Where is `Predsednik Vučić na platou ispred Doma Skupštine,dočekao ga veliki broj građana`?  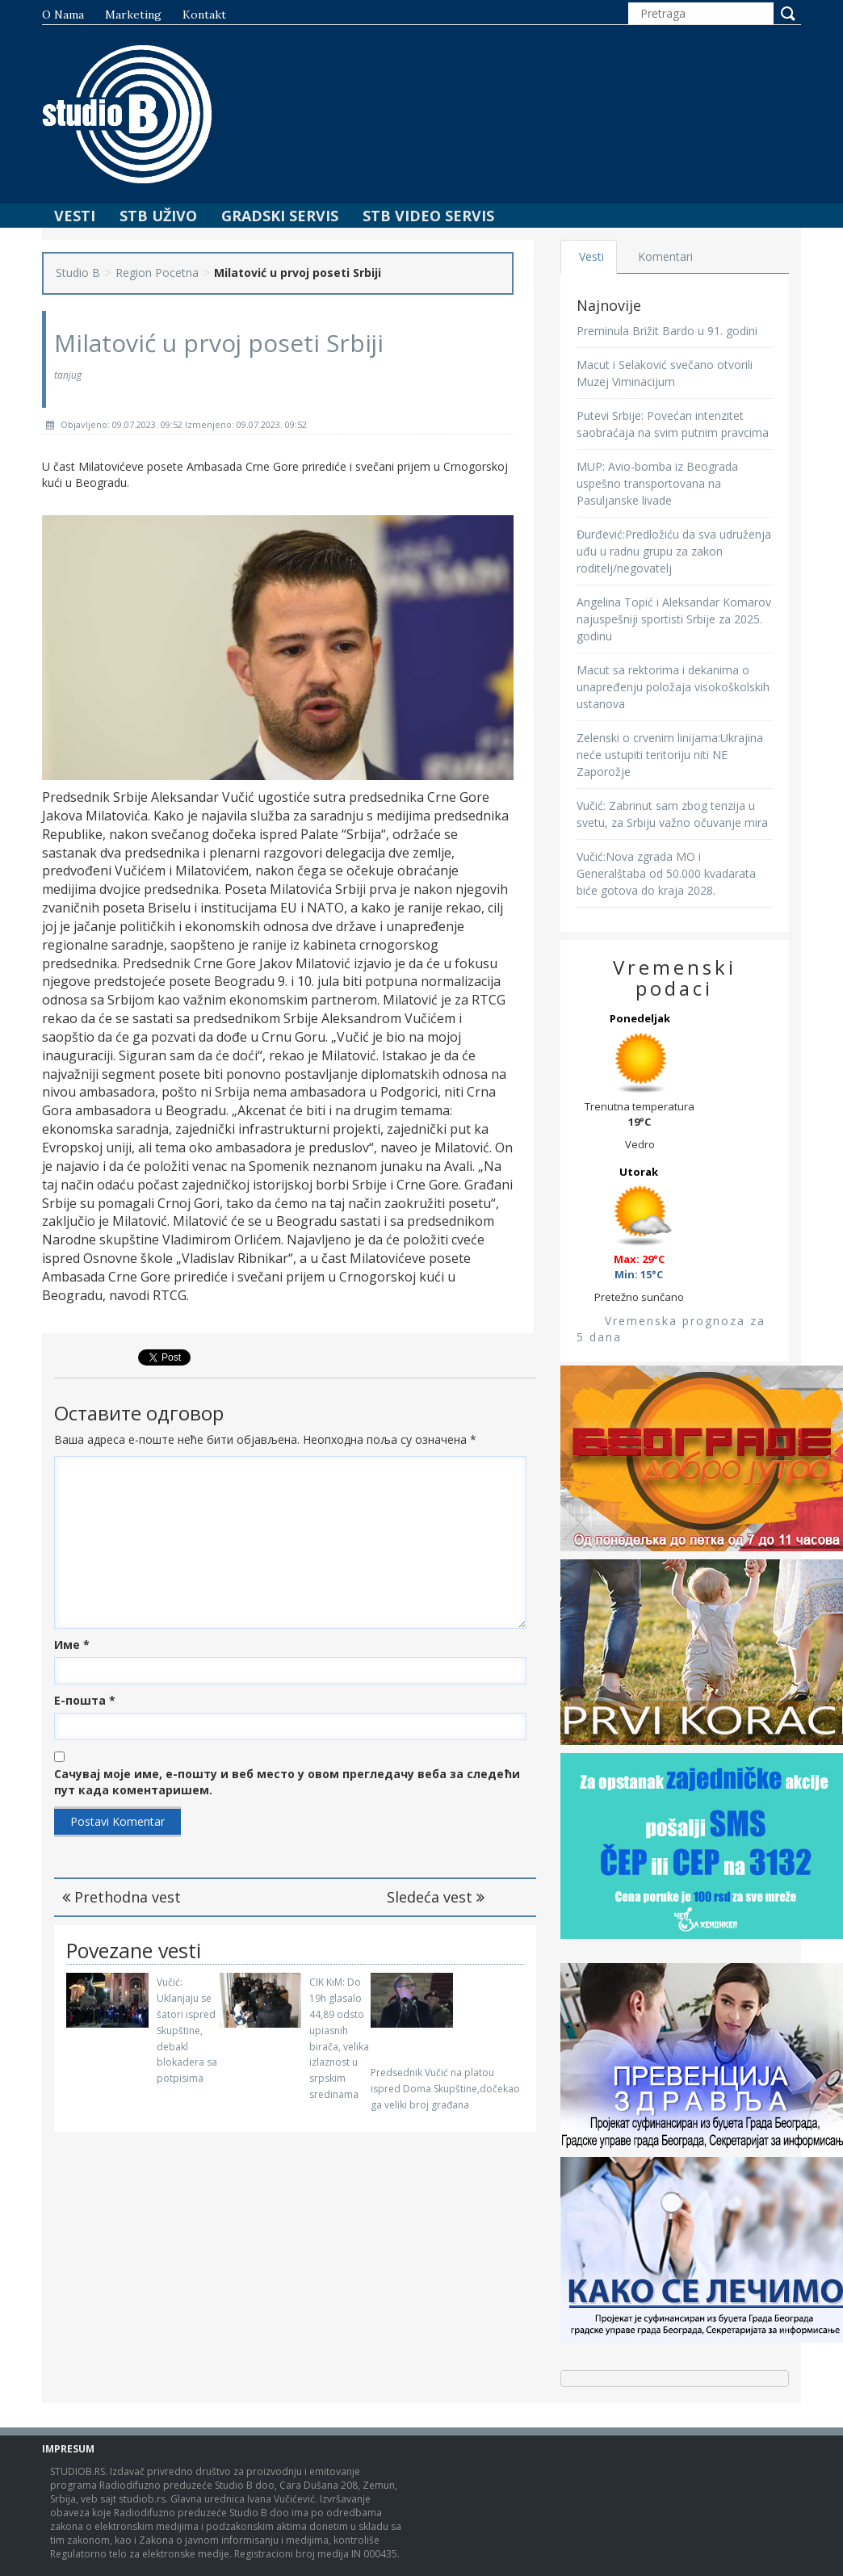
Predsednik Vučić na platou ispred Doma Skupštine,dočekao ga veliki broj građana is located at coordinates (445, 2089).